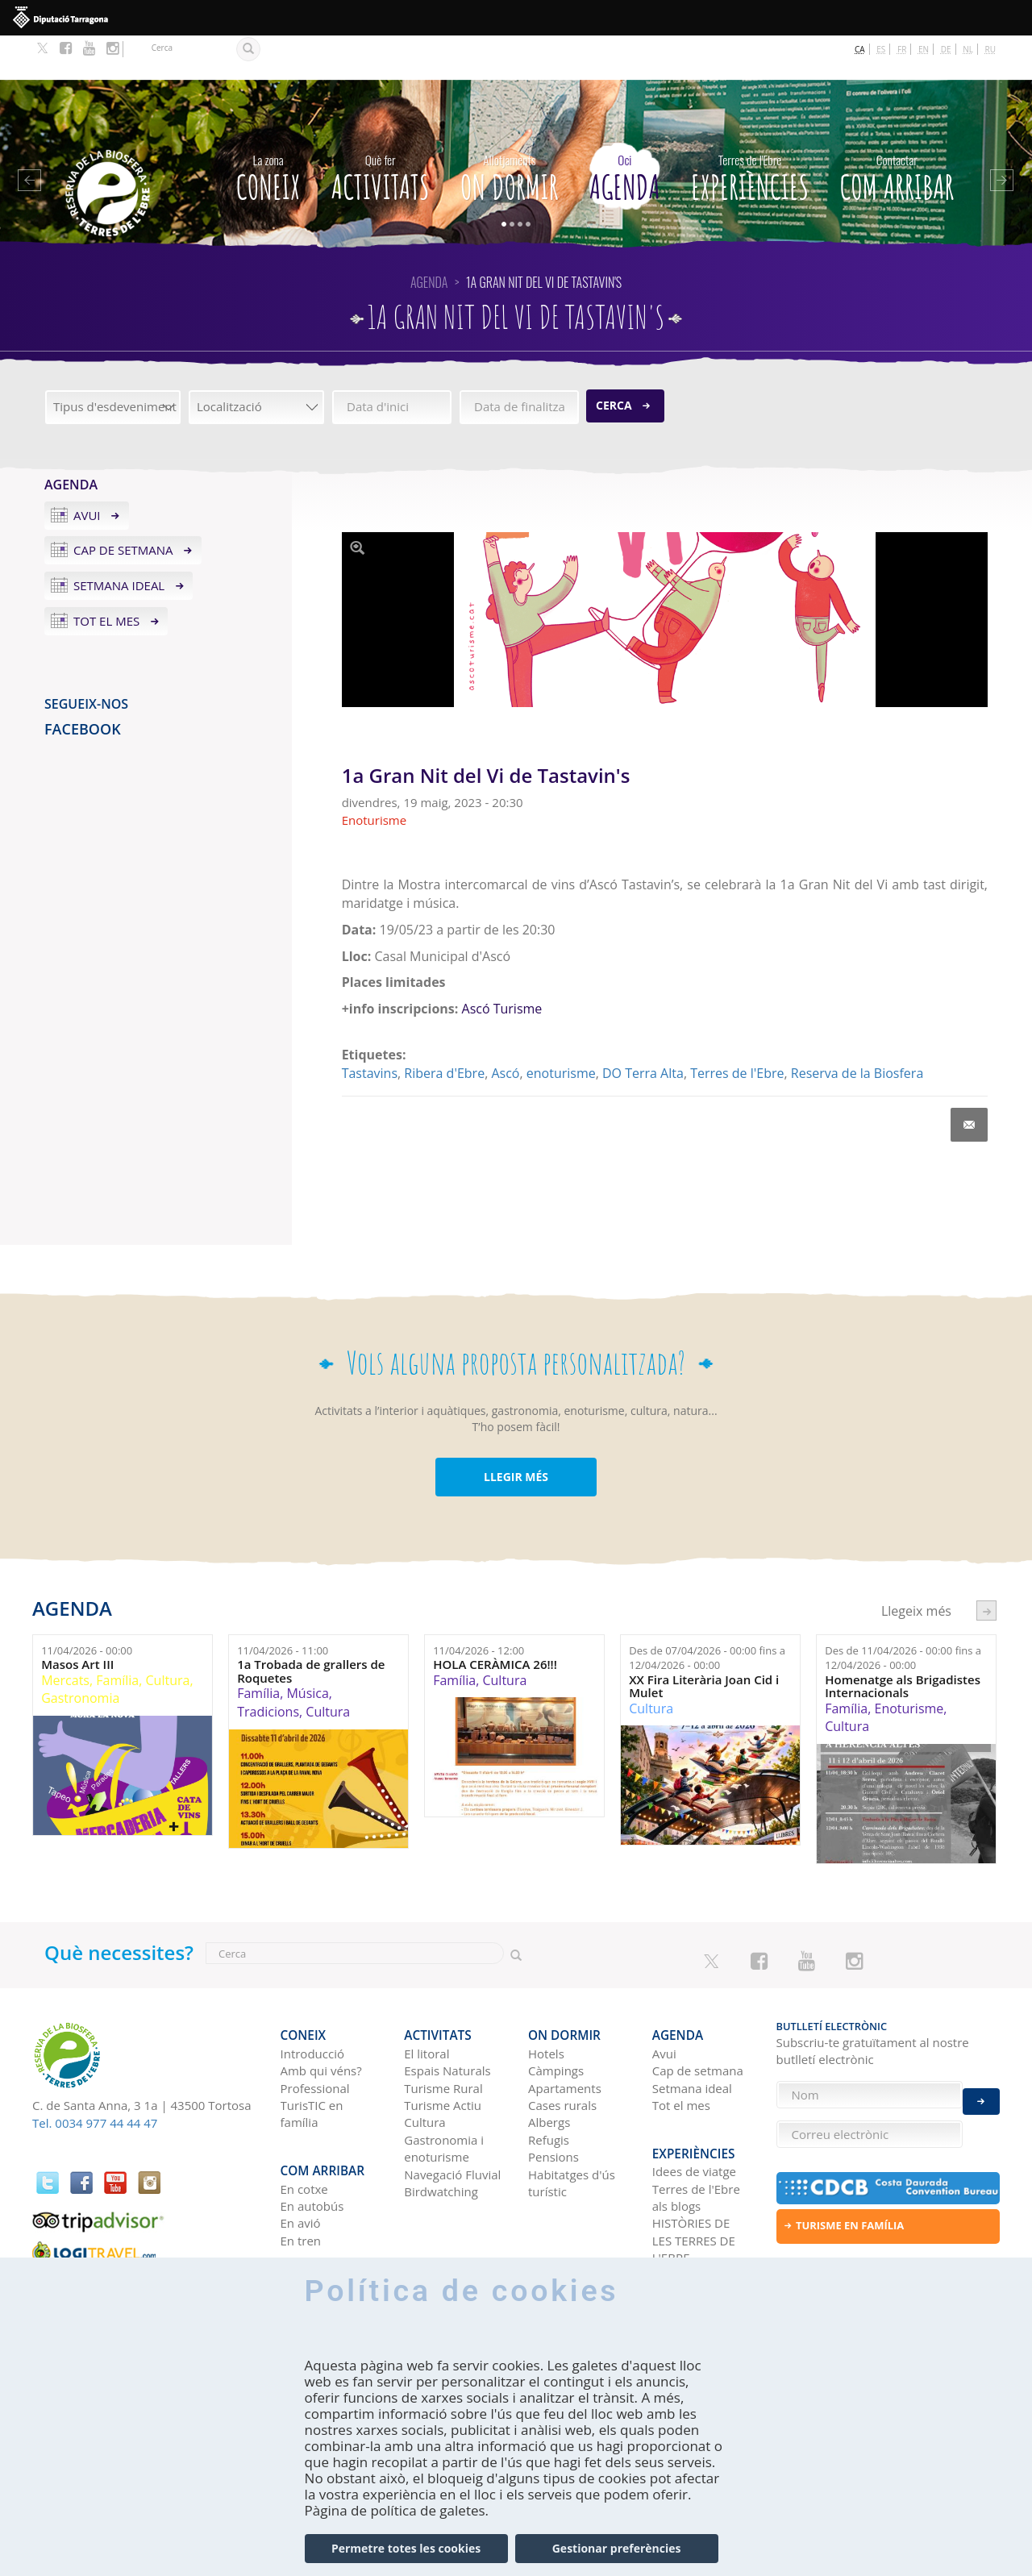  I want to click on Turisme Rural, so click(443, 2033).